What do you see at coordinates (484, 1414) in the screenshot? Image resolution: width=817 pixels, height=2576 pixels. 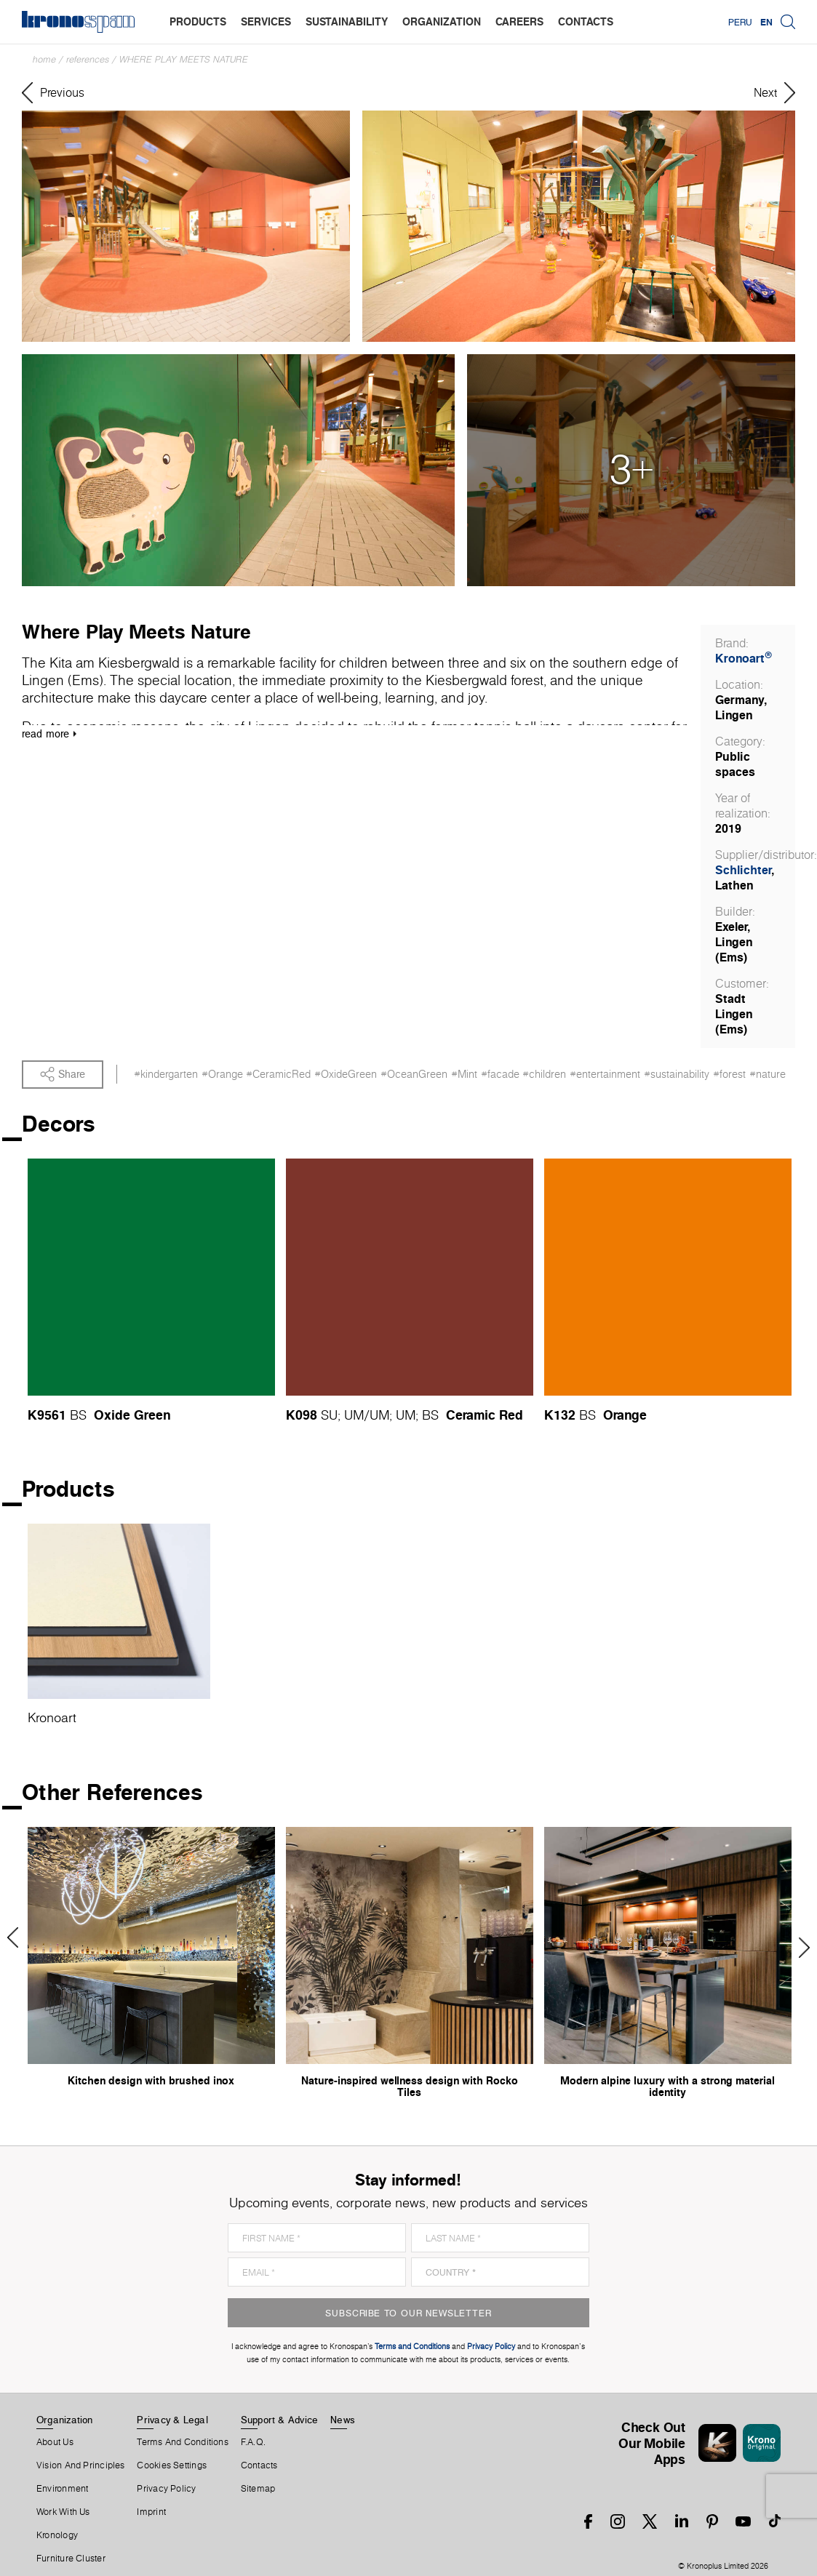 I see `Ceramic Red` at bounding box center [484, 1414].